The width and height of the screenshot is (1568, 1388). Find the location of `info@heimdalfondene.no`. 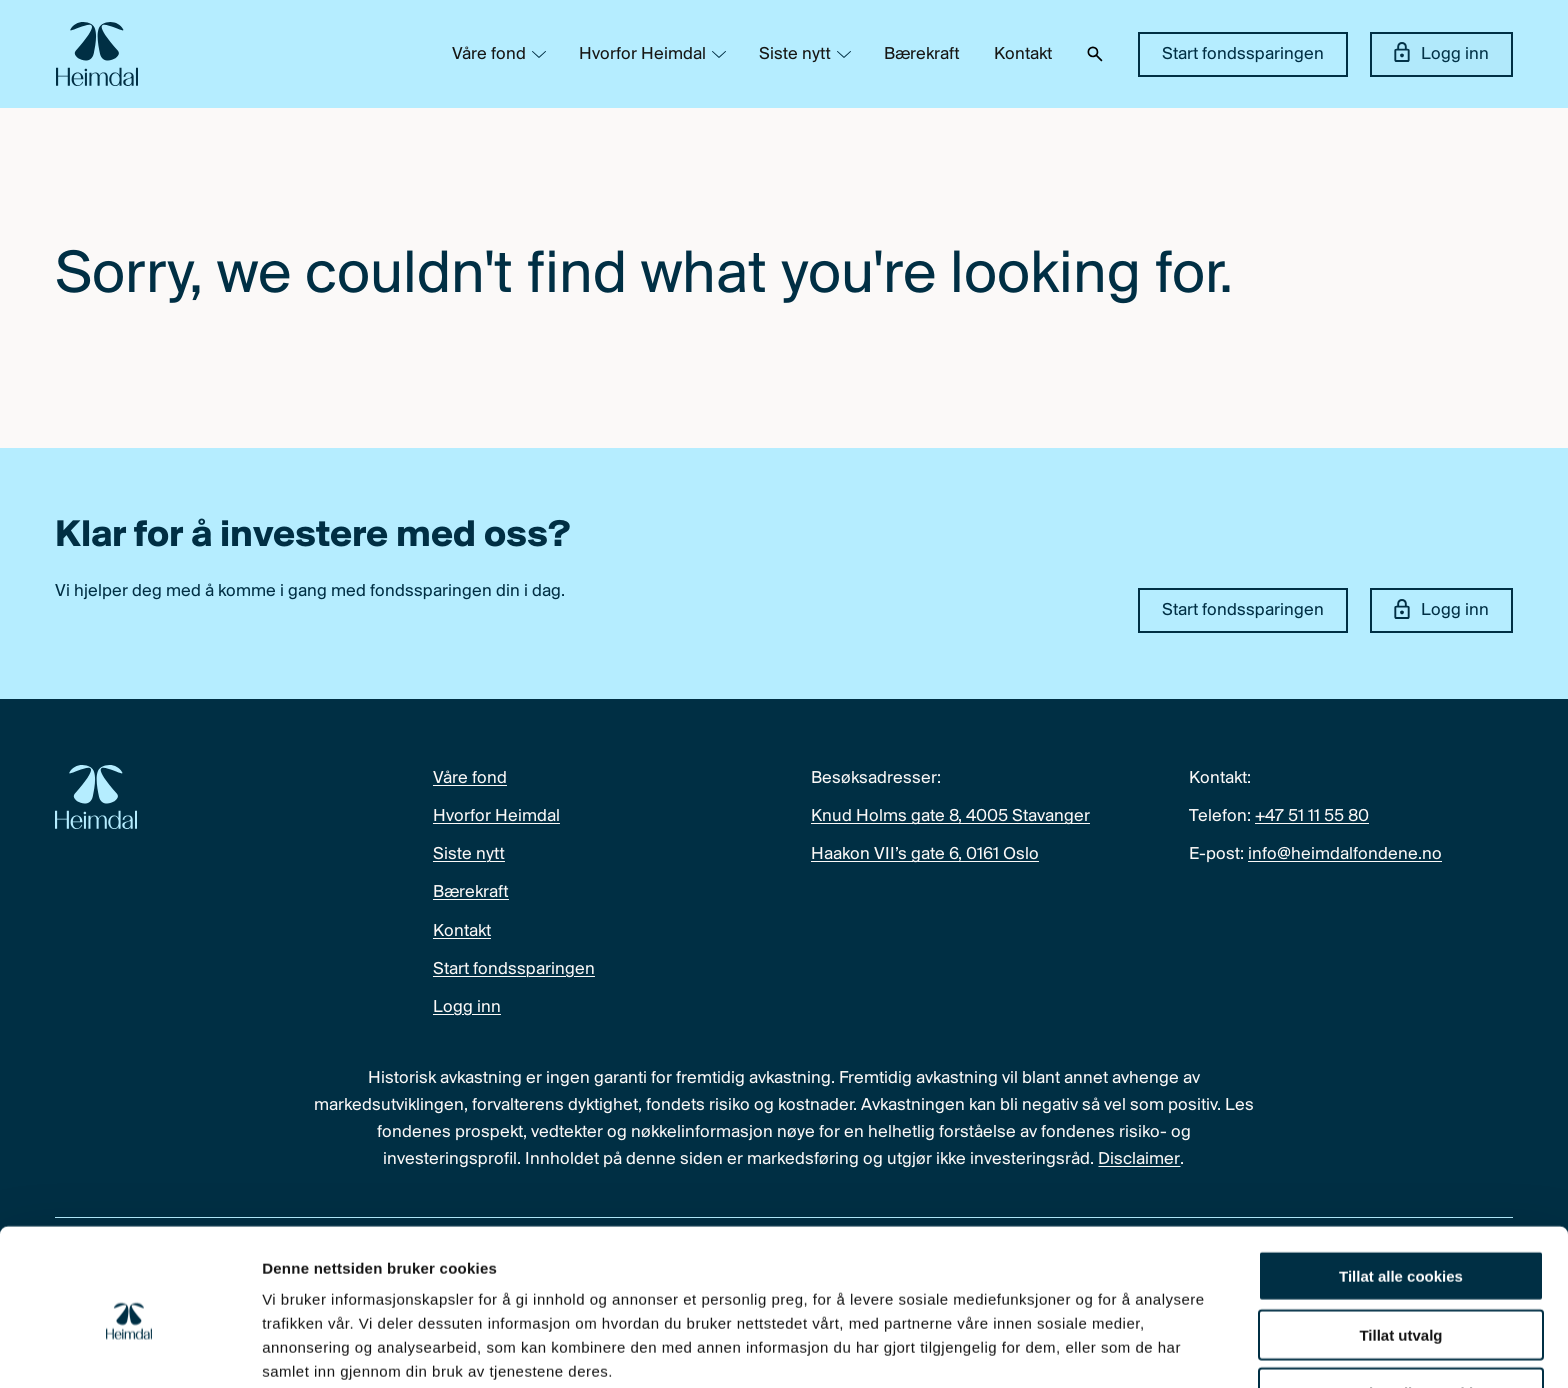

info@heimdalfondene.no is located at coordinates (1345, 854).